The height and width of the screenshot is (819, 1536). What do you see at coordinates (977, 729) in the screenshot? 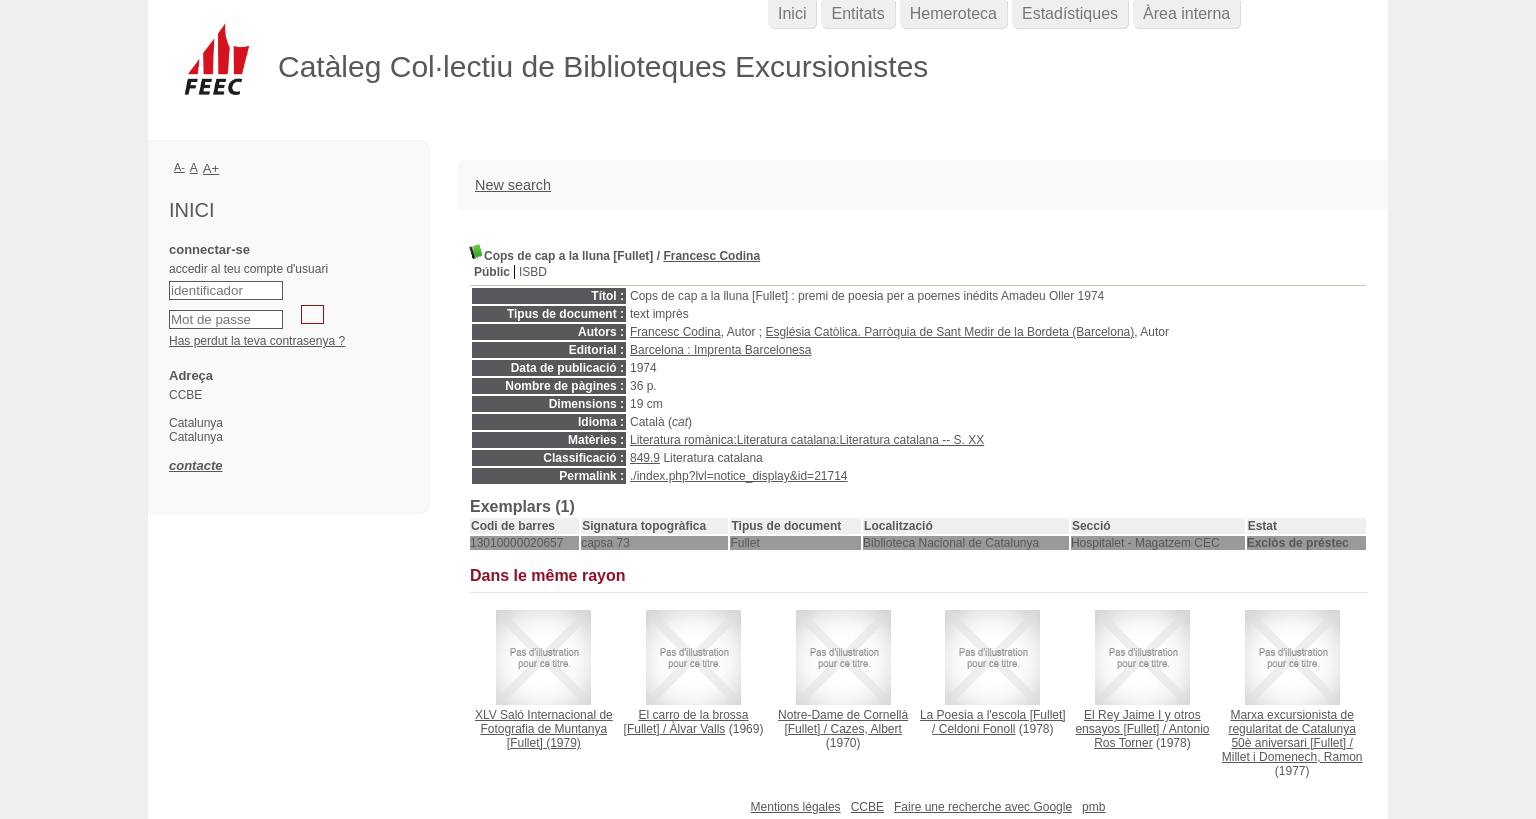
I see `Celdoni Fonoll` at bounding box center [977, 729].